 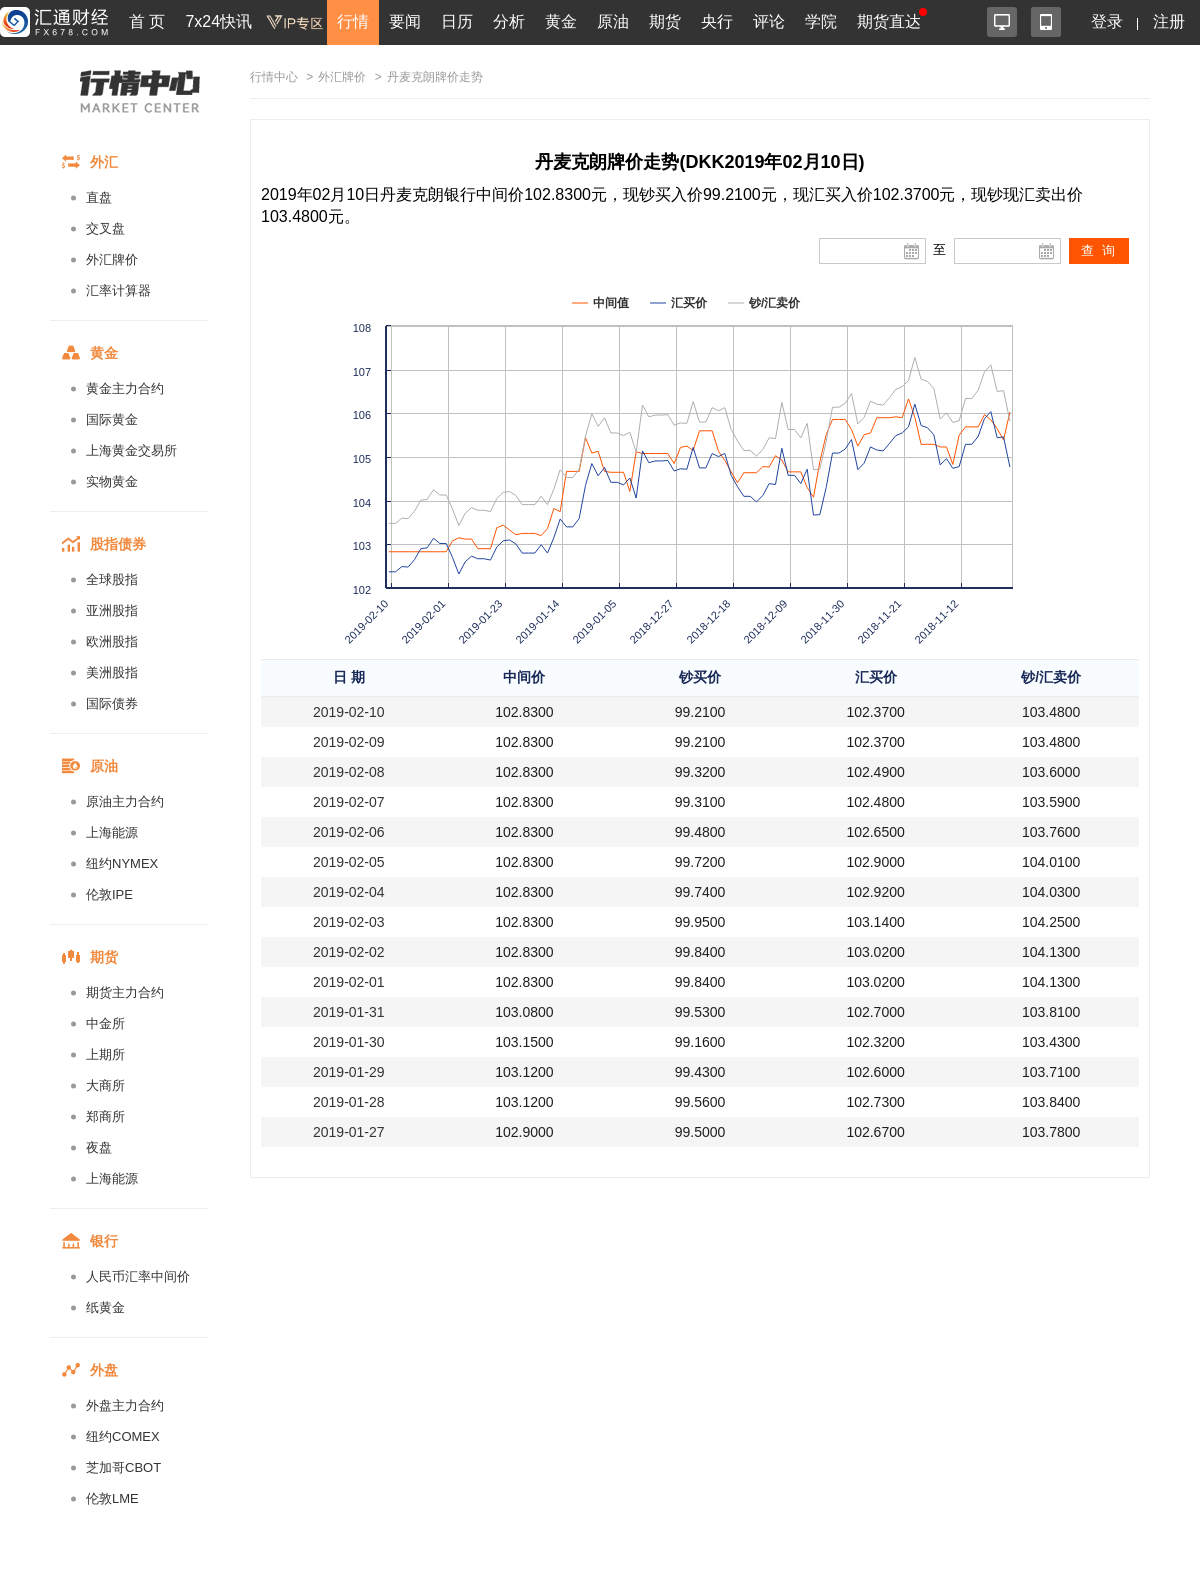 What do you see at coordinates (349, 1072) in the screenshot?
I see `2019-01-29` at bounding box center [349, 1072].